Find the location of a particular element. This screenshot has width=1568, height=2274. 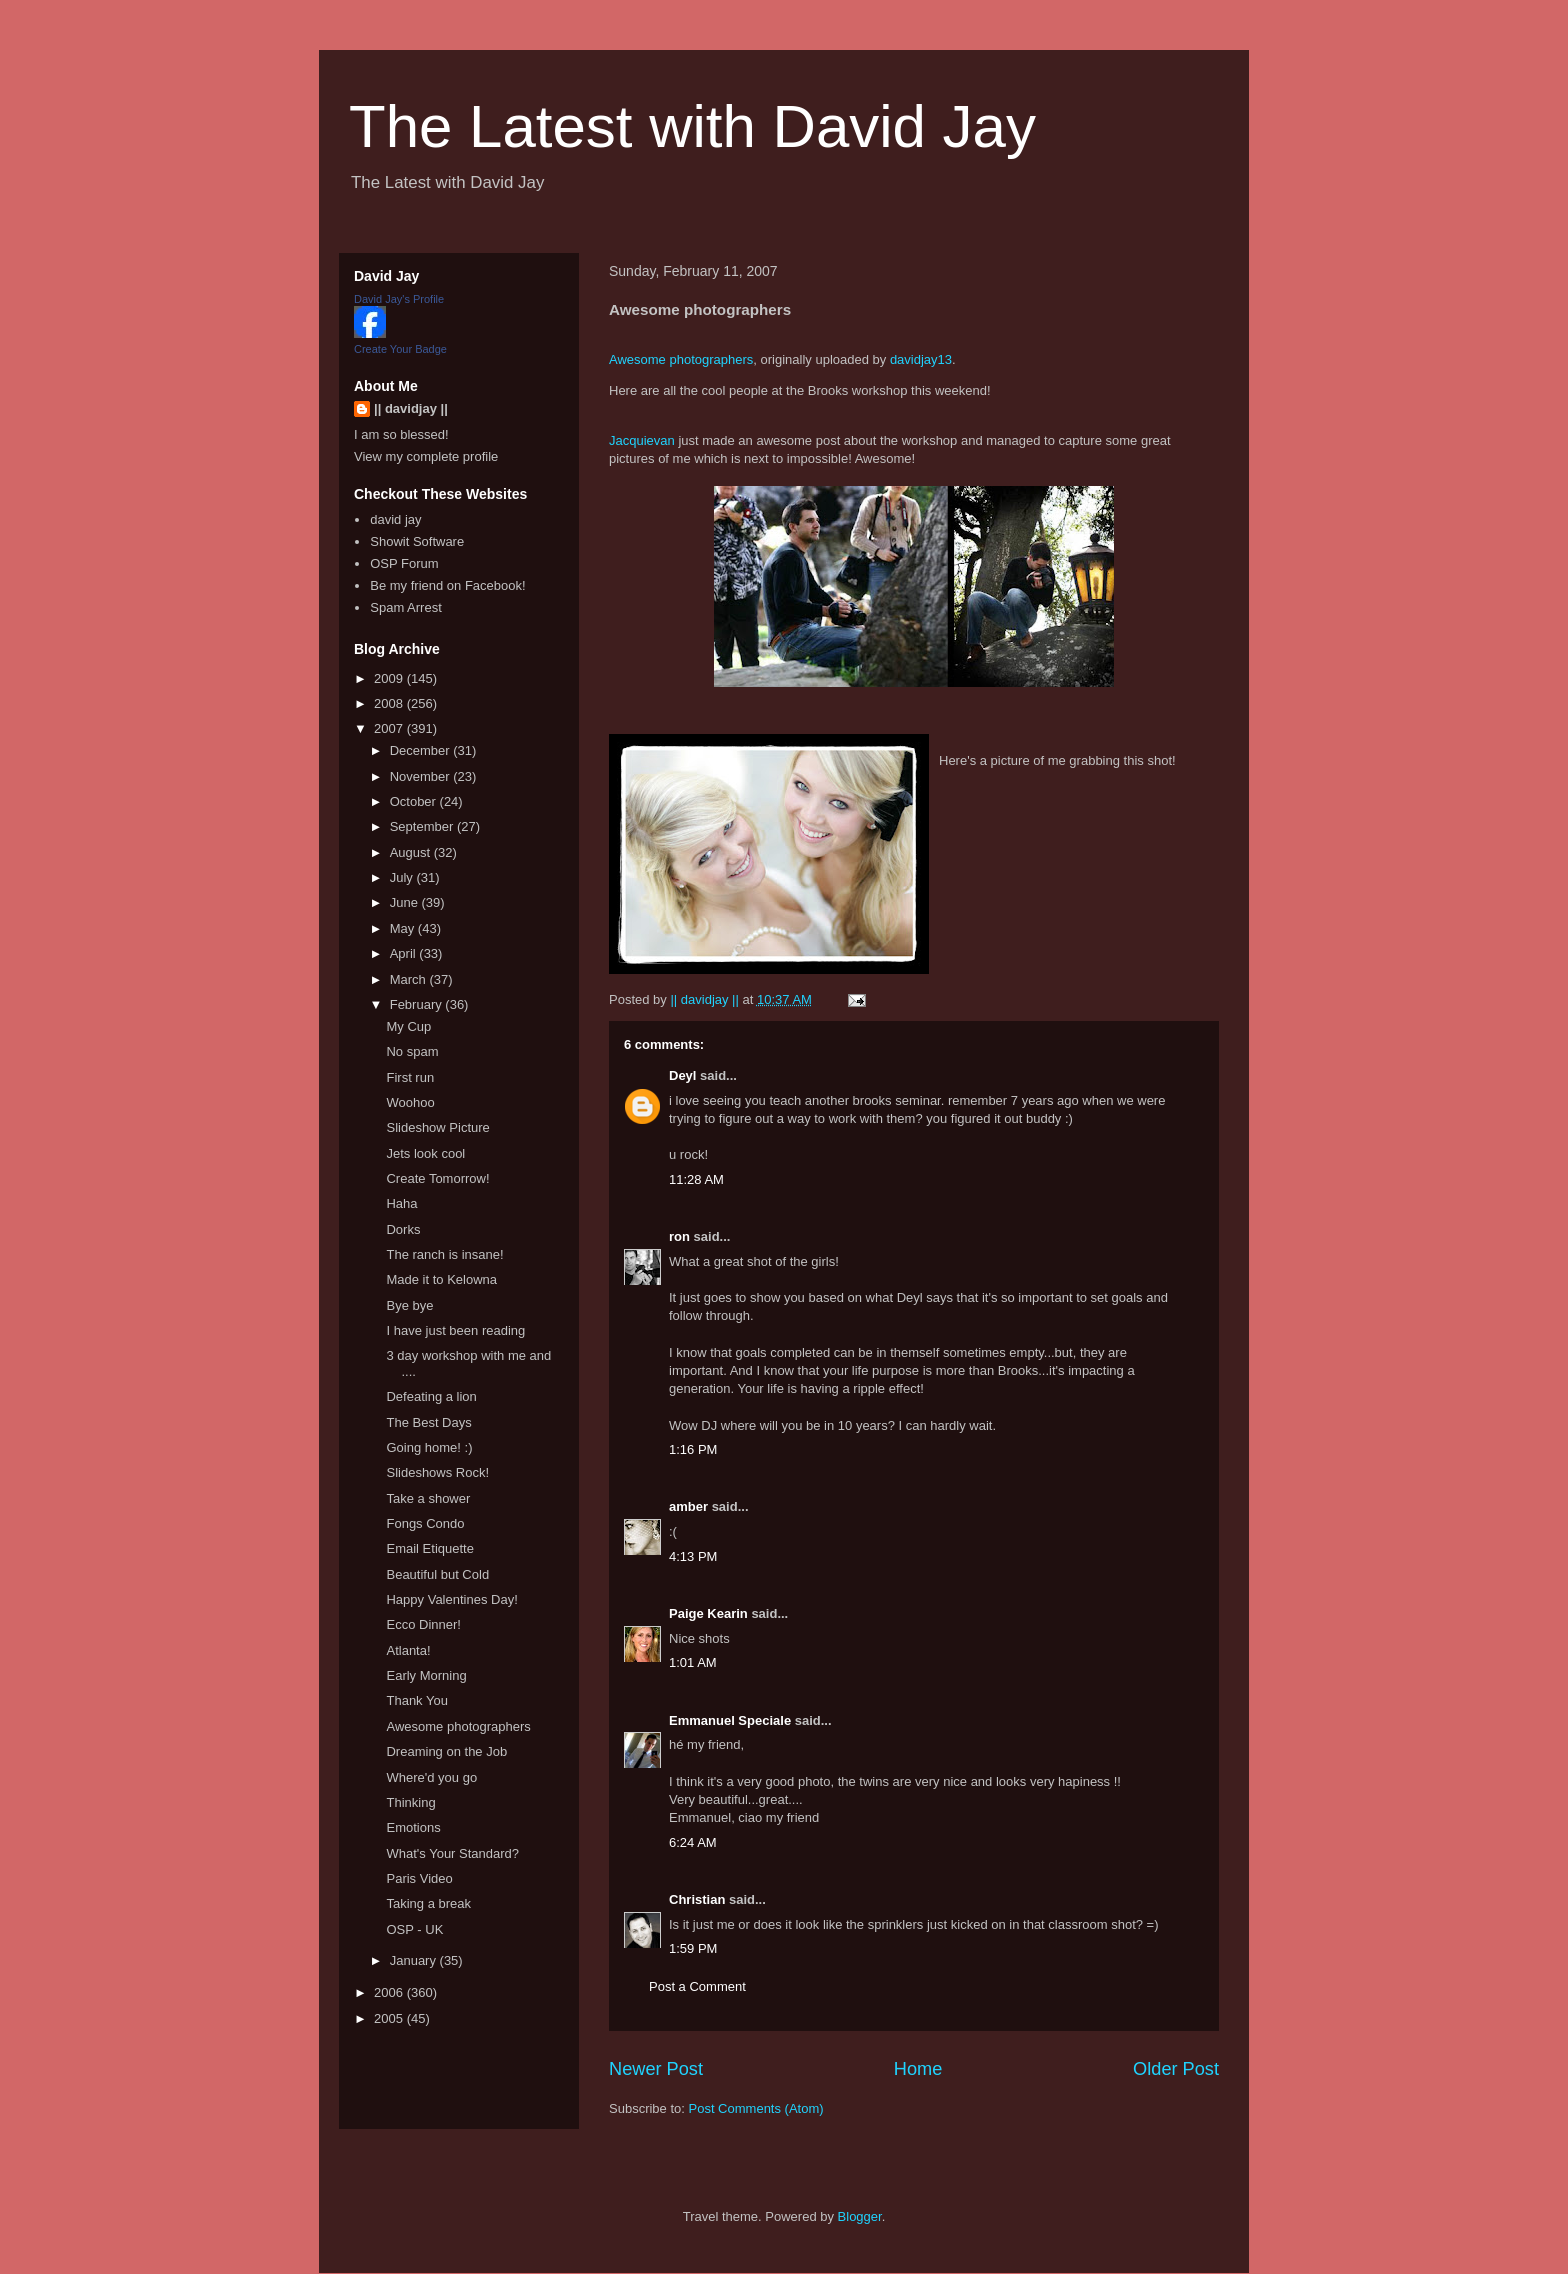

Happy Valentines Day! is located at coordinates (451, 1599).